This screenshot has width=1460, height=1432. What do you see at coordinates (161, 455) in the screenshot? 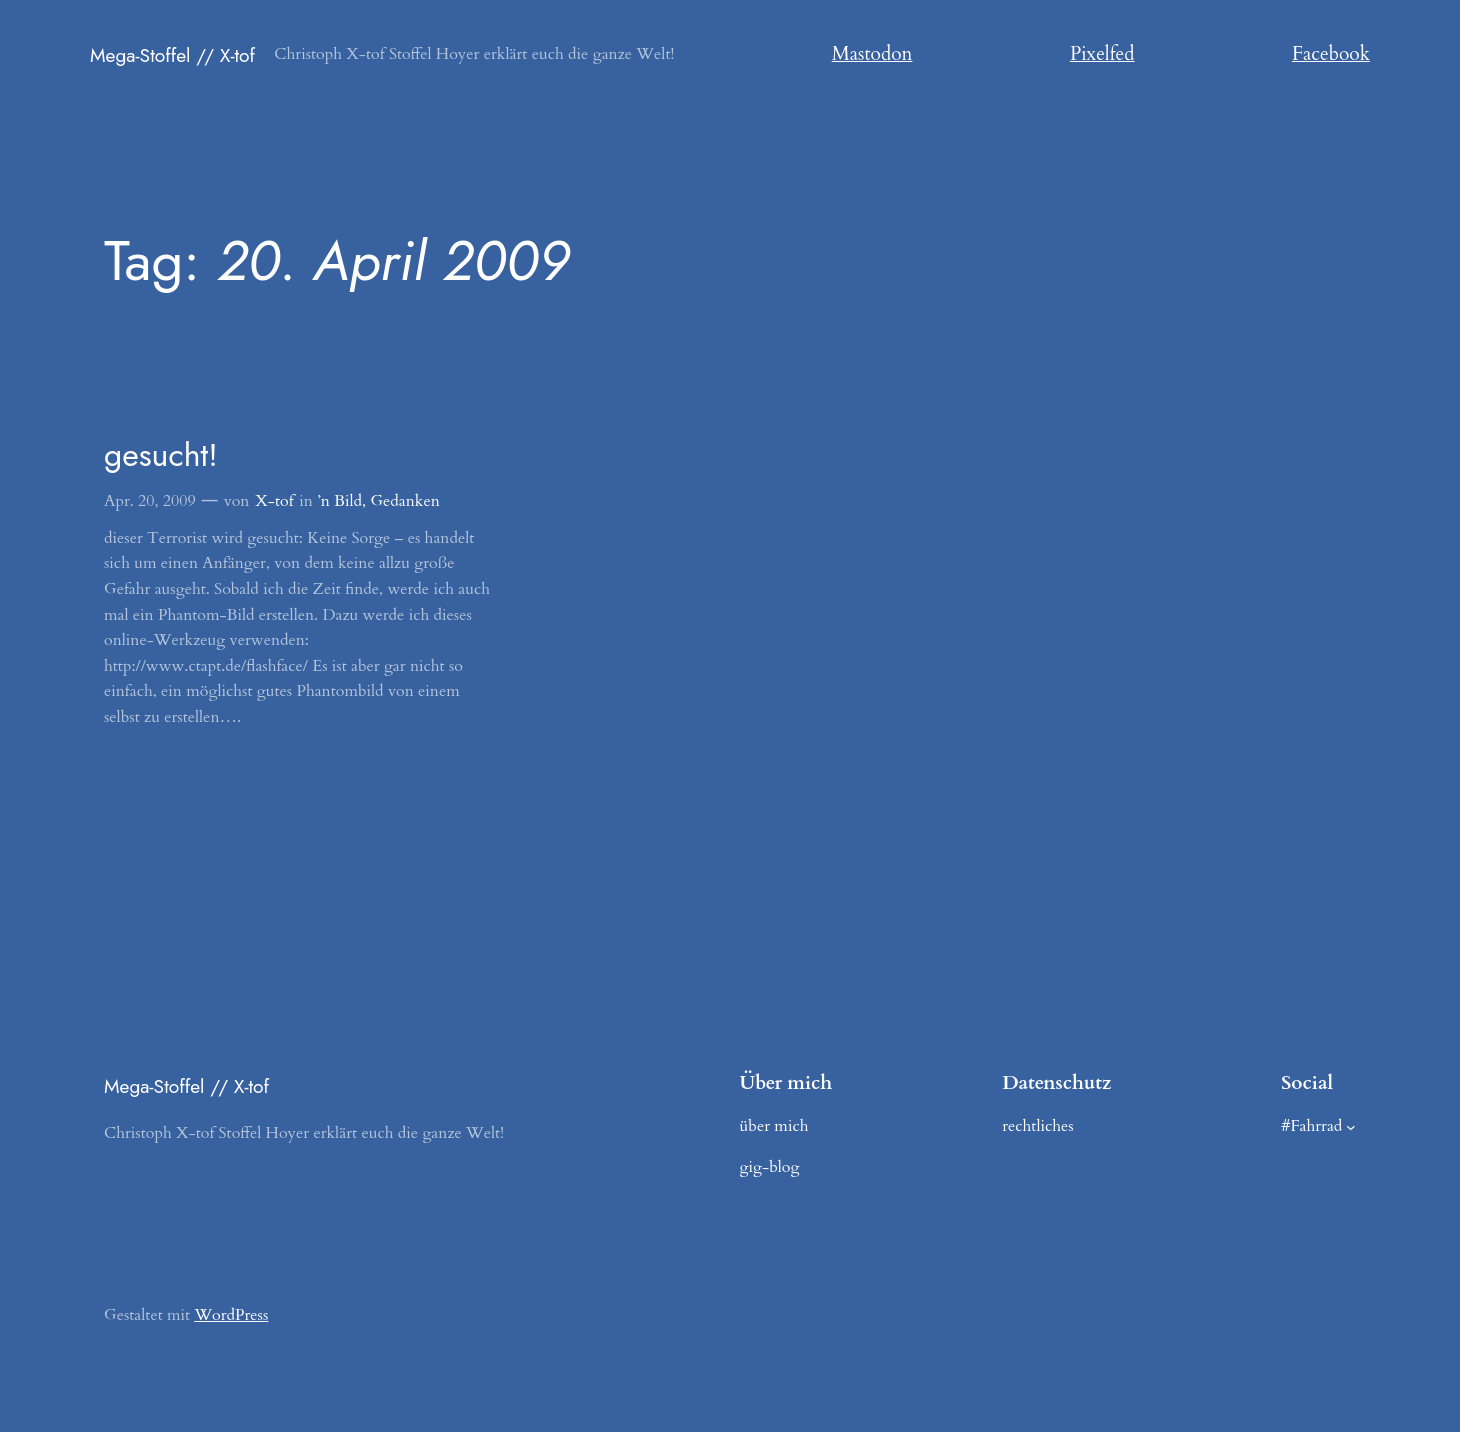
I see `gesucht!` at bounding box center [161, 455].